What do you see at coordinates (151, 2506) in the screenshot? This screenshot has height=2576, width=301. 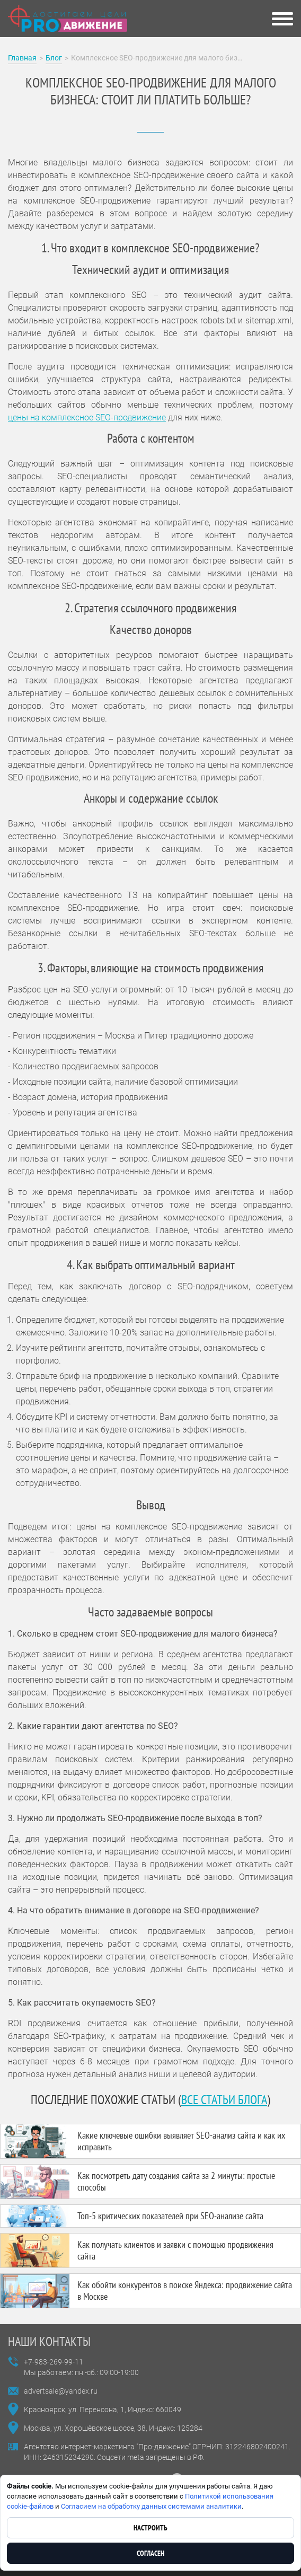 I see `Согласием на обработку данных системами аналитики` at bounding box center [151, 2506].